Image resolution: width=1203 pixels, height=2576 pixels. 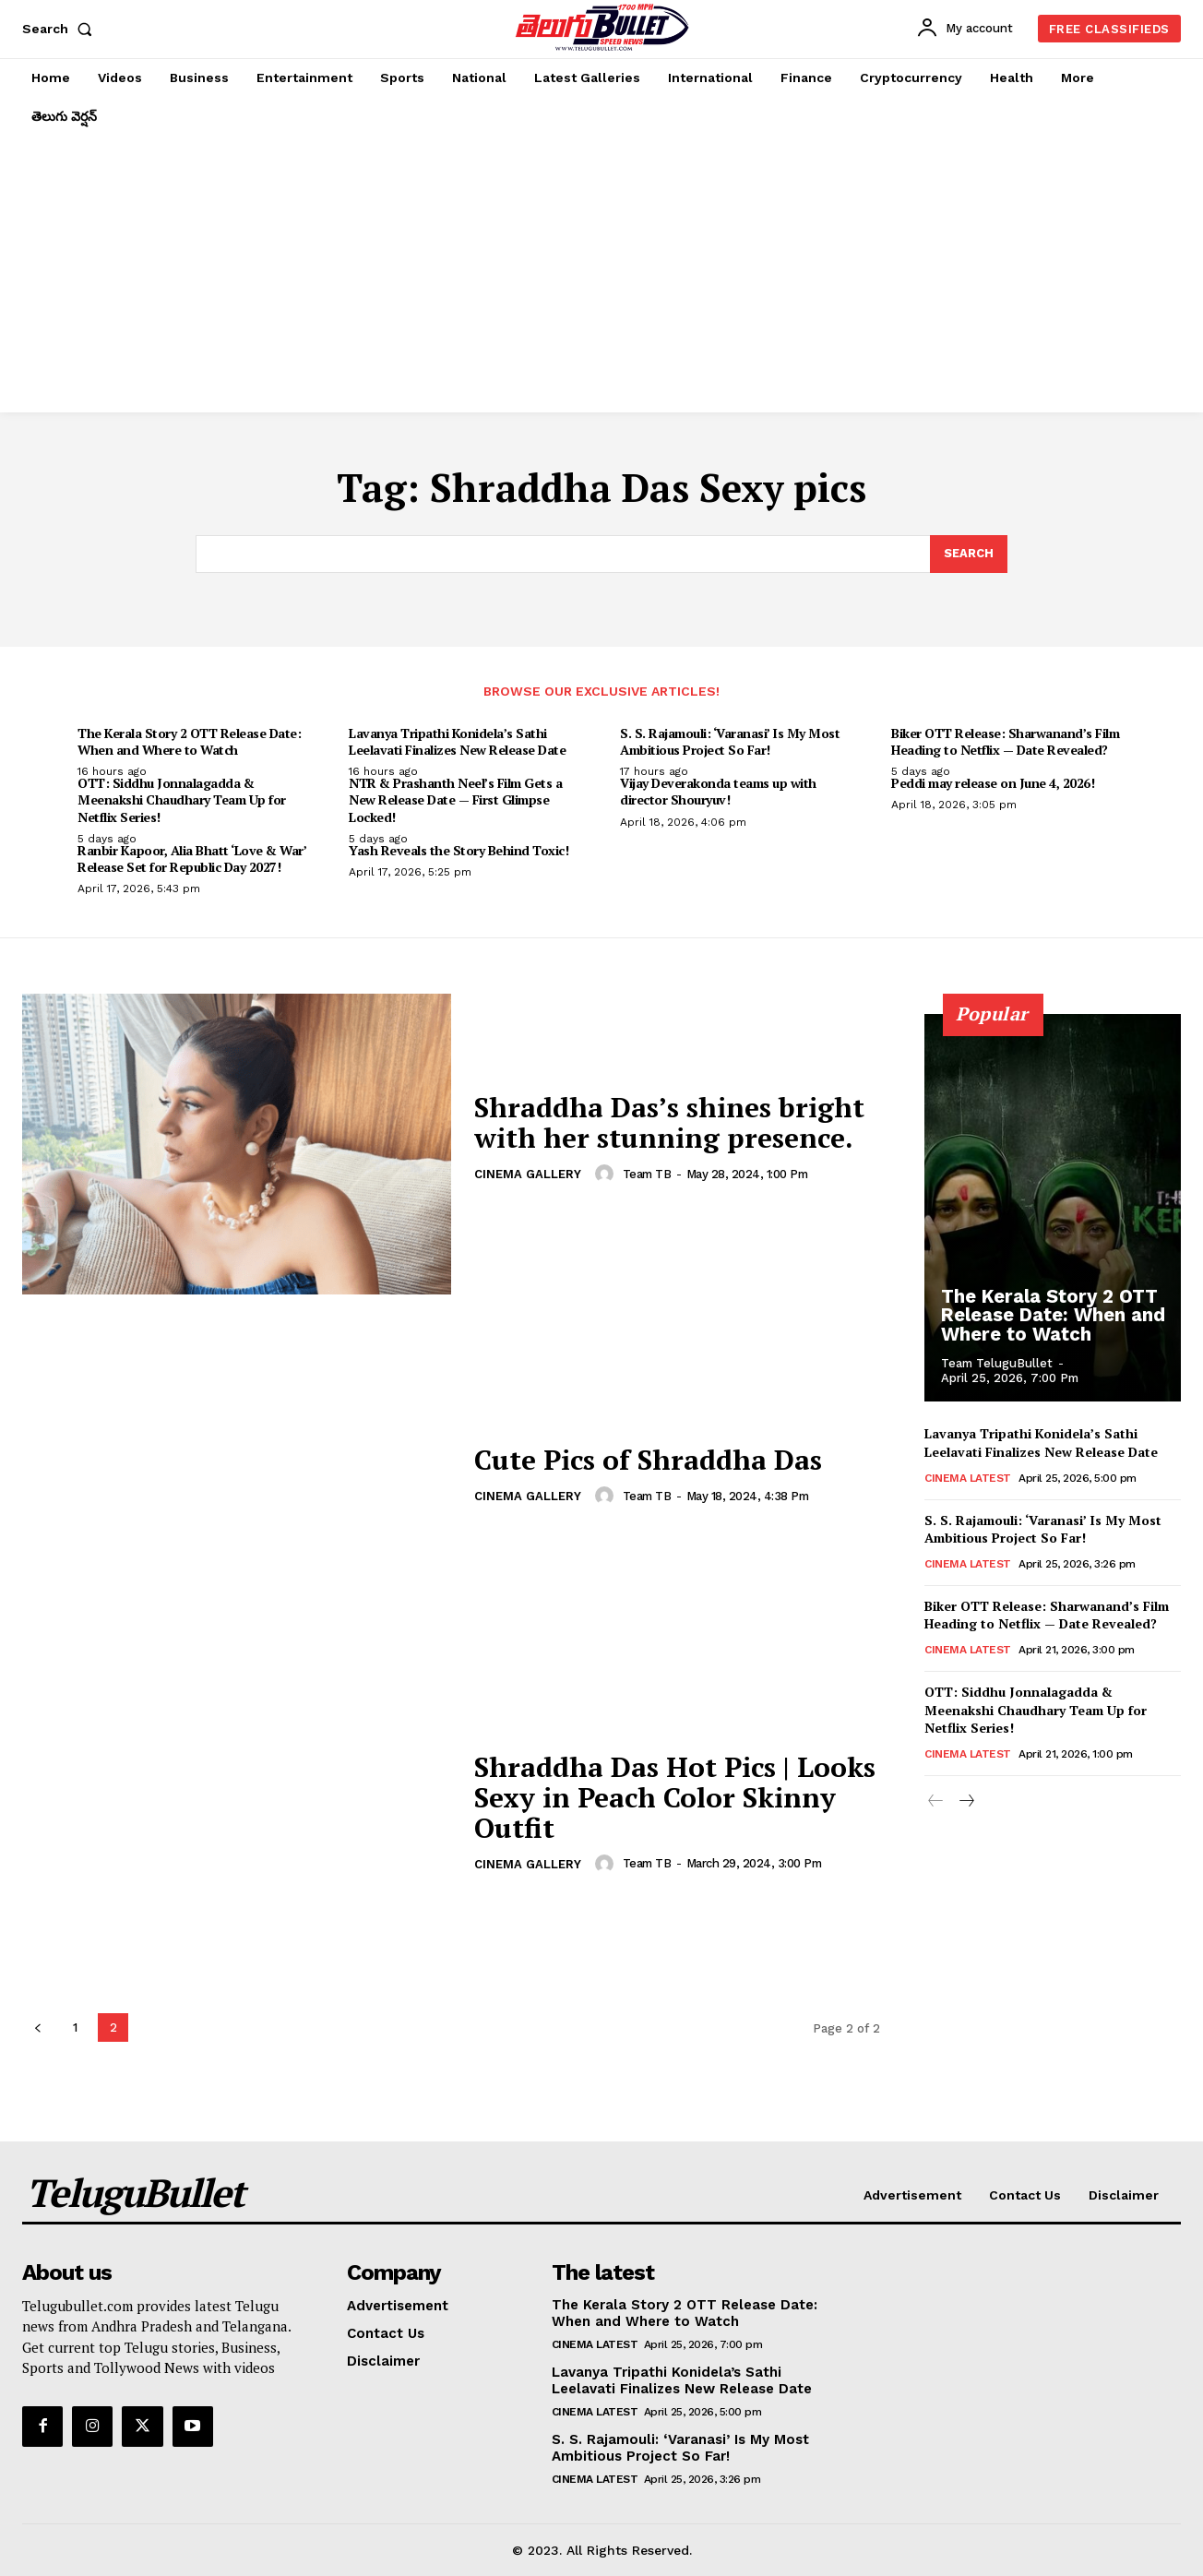 I want to click on Team TeluguBullet, so click(x=997, y=1363).